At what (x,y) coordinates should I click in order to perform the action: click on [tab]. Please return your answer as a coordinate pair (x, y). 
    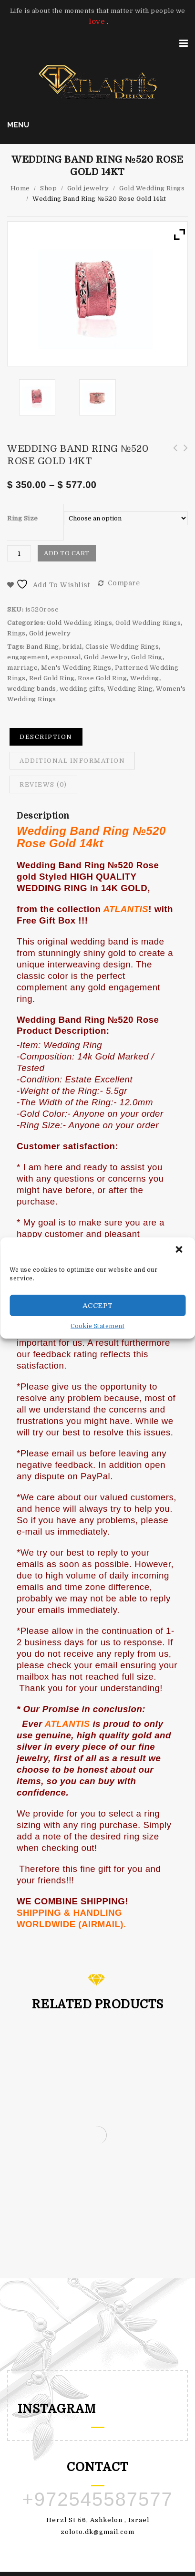
    Looking at the image, I should click on (46, 737).